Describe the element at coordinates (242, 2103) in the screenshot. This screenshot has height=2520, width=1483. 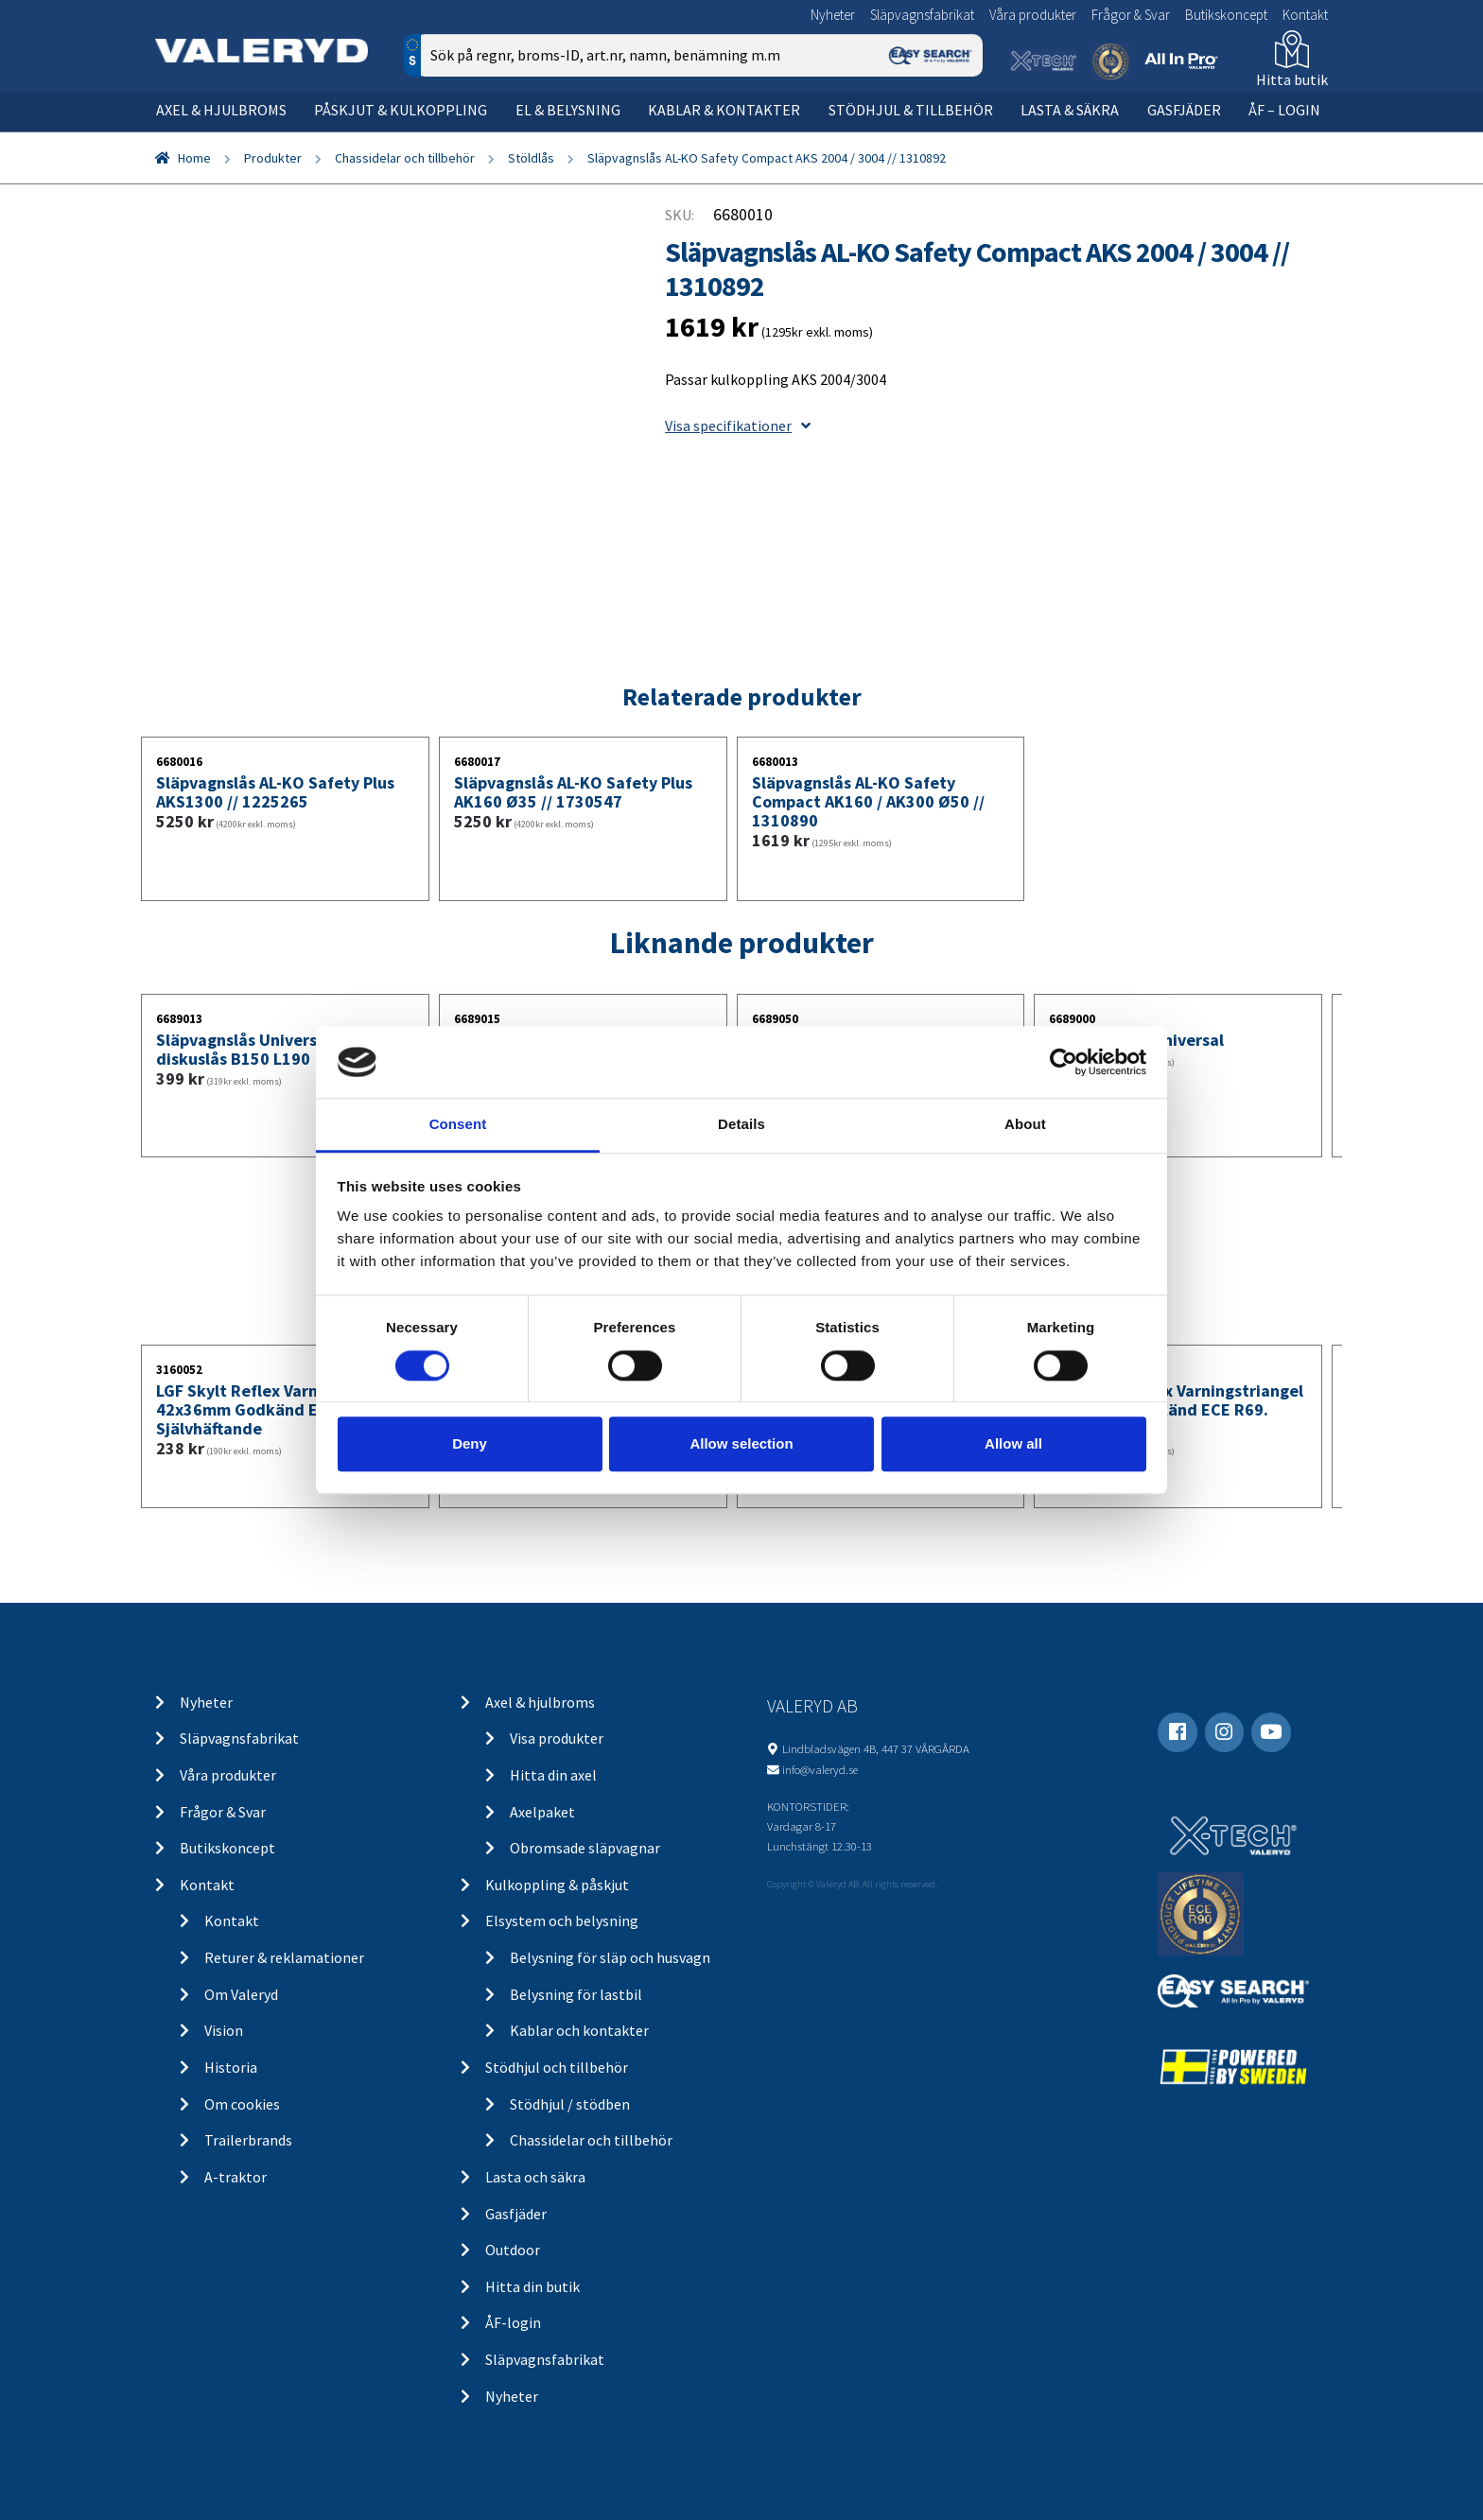
I see `Om cookies` at that location.